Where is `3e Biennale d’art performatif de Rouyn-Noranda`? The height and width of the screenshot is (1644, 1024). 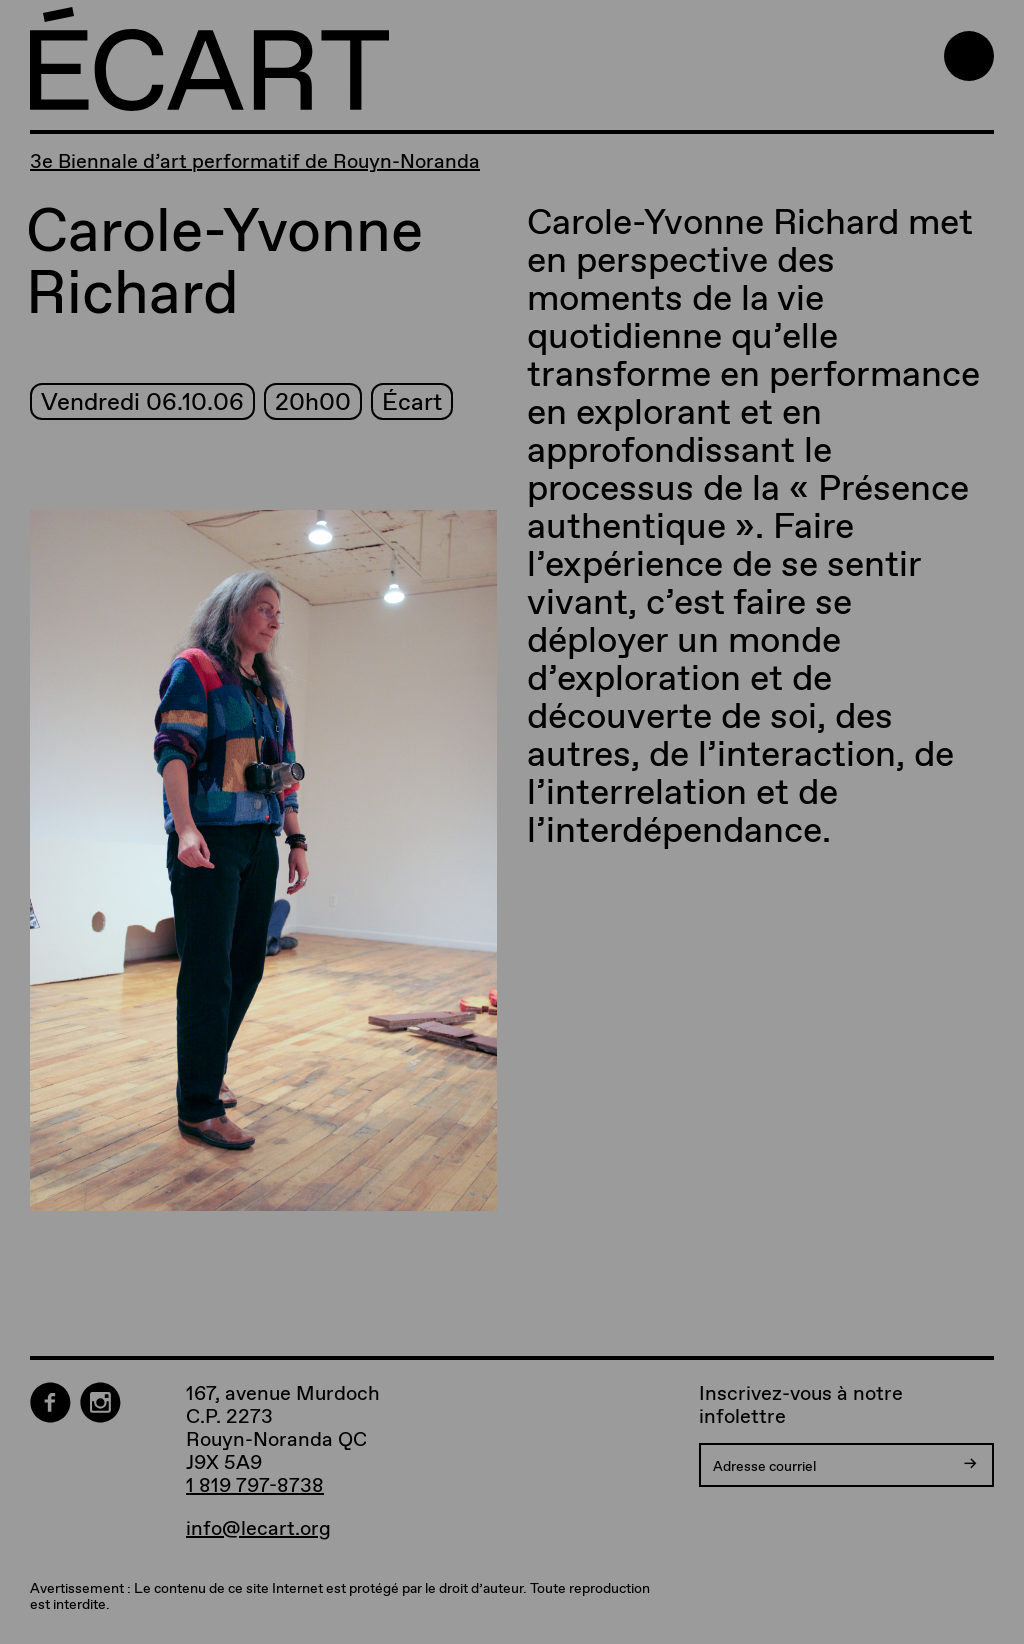
3e Biennale d’art performatif de Rouyn-Noranda is located at coordinates (255, 161).